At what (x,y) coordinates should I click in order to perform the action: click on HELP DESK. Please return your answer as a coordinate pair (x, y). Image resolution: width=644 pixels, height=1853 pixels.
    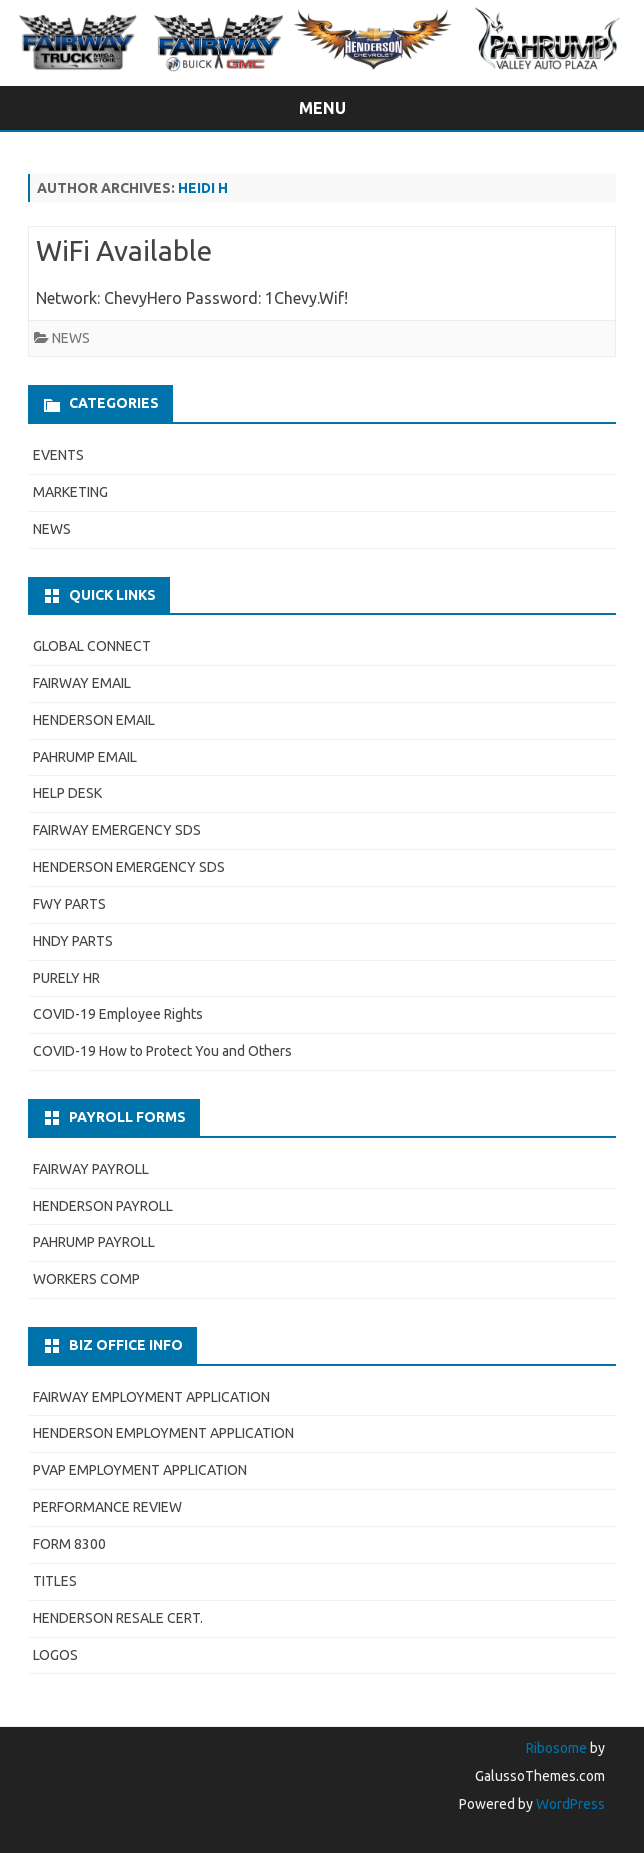
    Looking at the image, I should click on (67, 793).